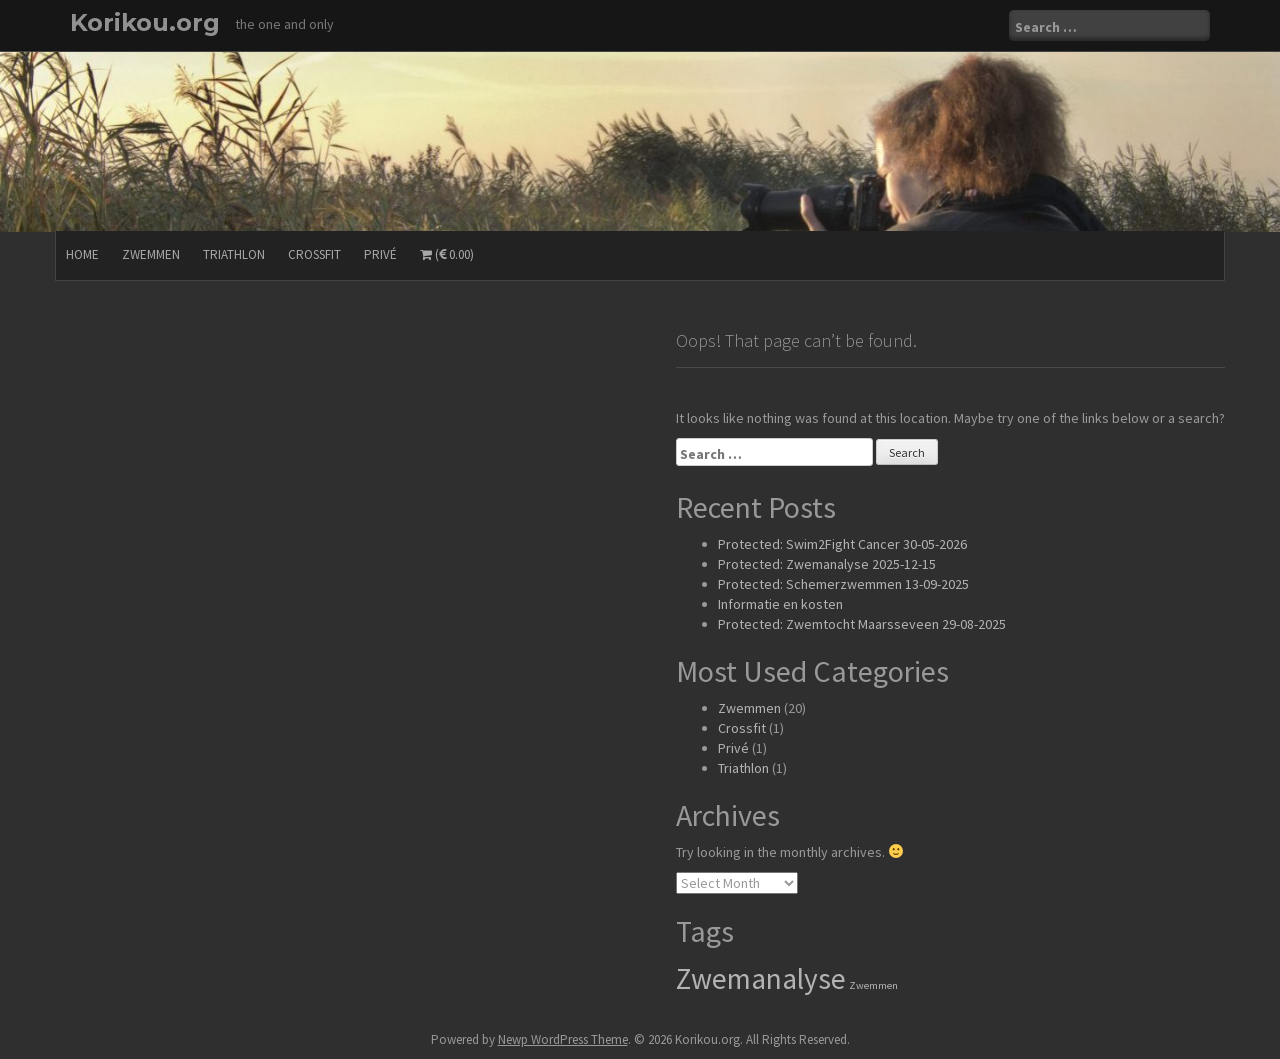 The width and height of the screenshot is (1280, 1059). What do you see at coordinates (873, 985) in the screenshot?
I see `Zwemmen [Zwemmen (1 item)]` at bounding box center [873, 985].